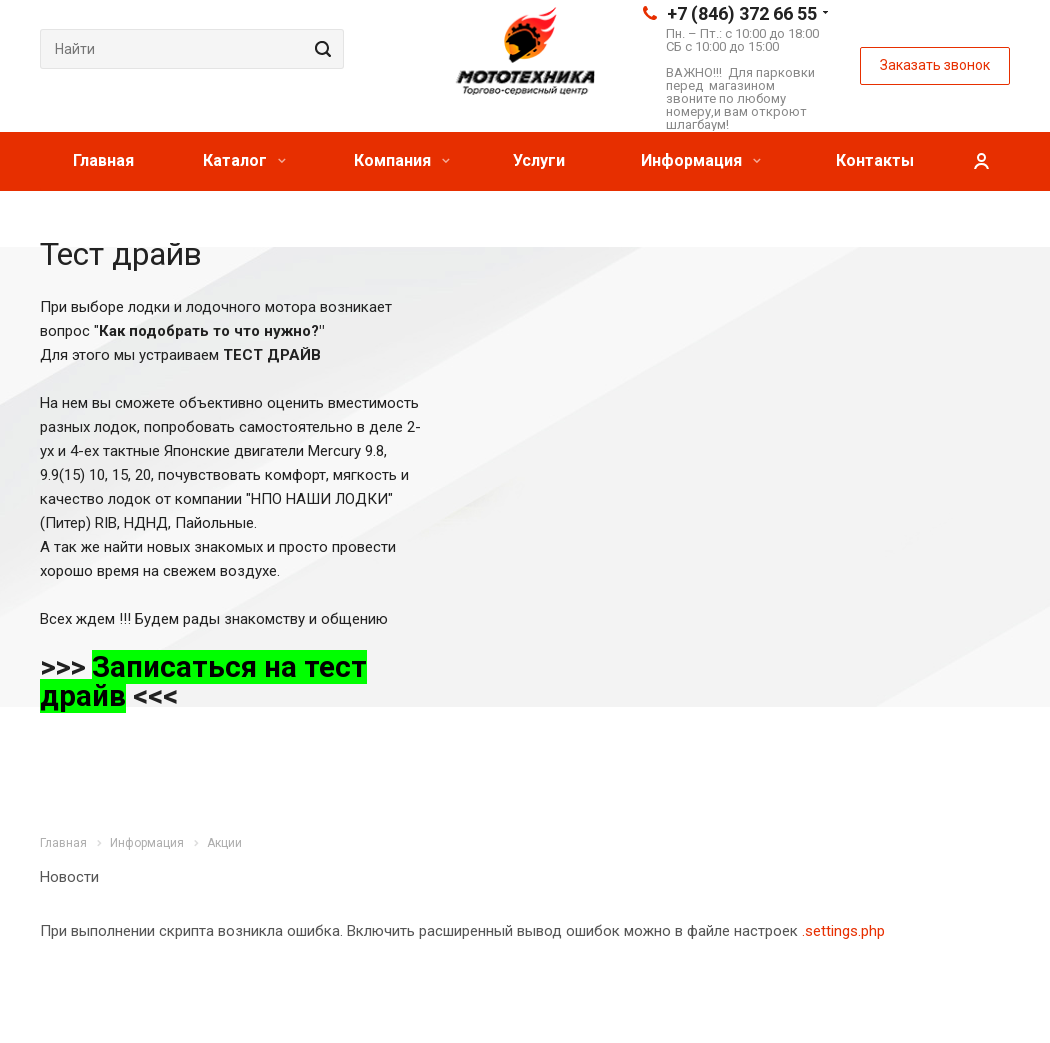 This screenshot has height=1043, width=1050. What do you see at coordinates (539, 160) in the screenshot?
I see `Услуги` at bounding box center [539, 160].